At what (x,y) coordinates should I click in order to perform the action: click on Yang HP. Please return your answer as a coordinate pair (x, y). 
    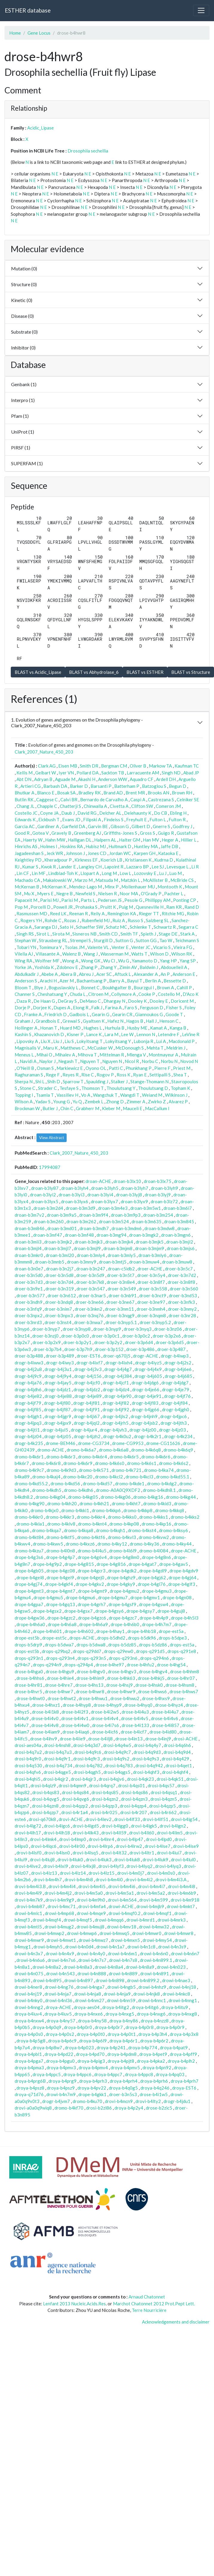
    Looking at the image, I should click on (168, 960).